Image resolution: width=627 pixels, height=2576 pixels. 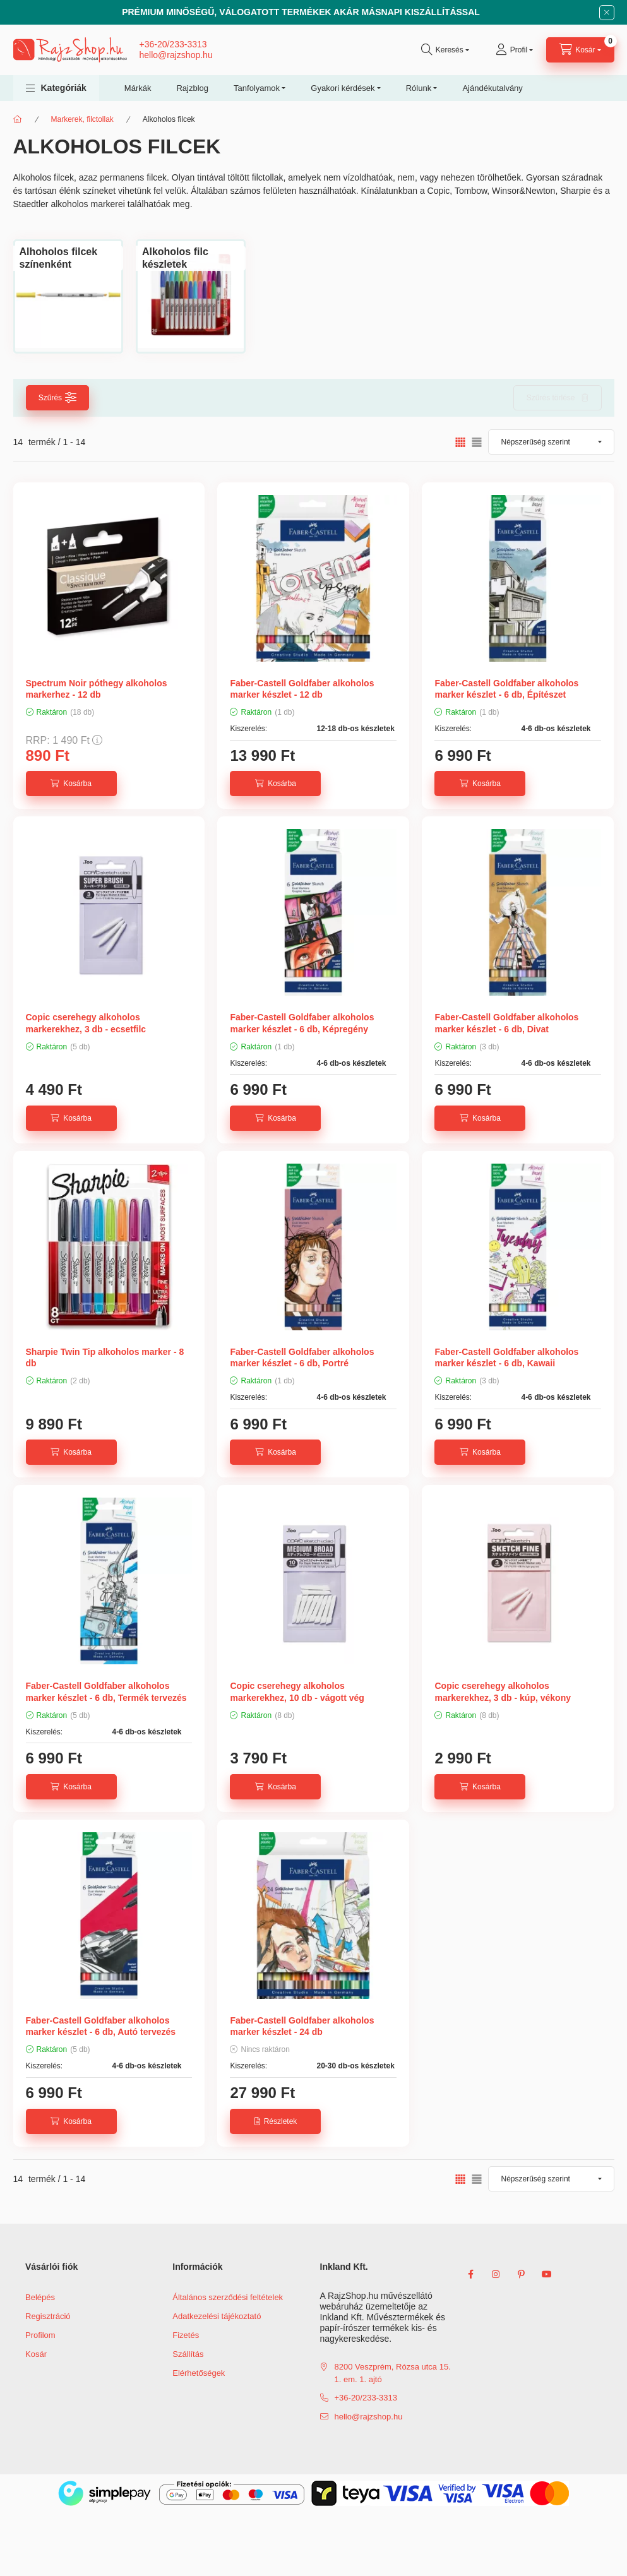 What do you see at coordinates (302, 689) in the screenshot?
I see `Faber-Castell Goldfaber alkoholos marker készlet - 12 db` at bounding box center [302, 689].